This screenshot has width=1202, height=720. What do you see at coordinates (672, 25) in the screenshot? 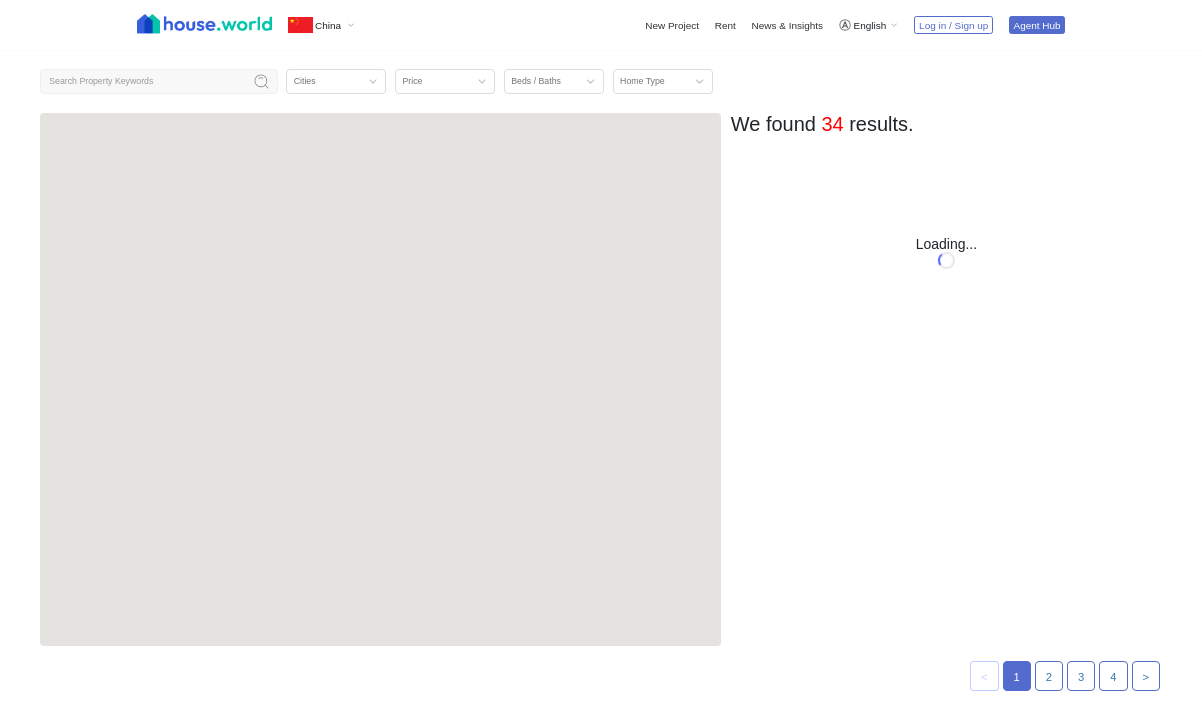
I see `New Project` at bounding box center [672, 25].